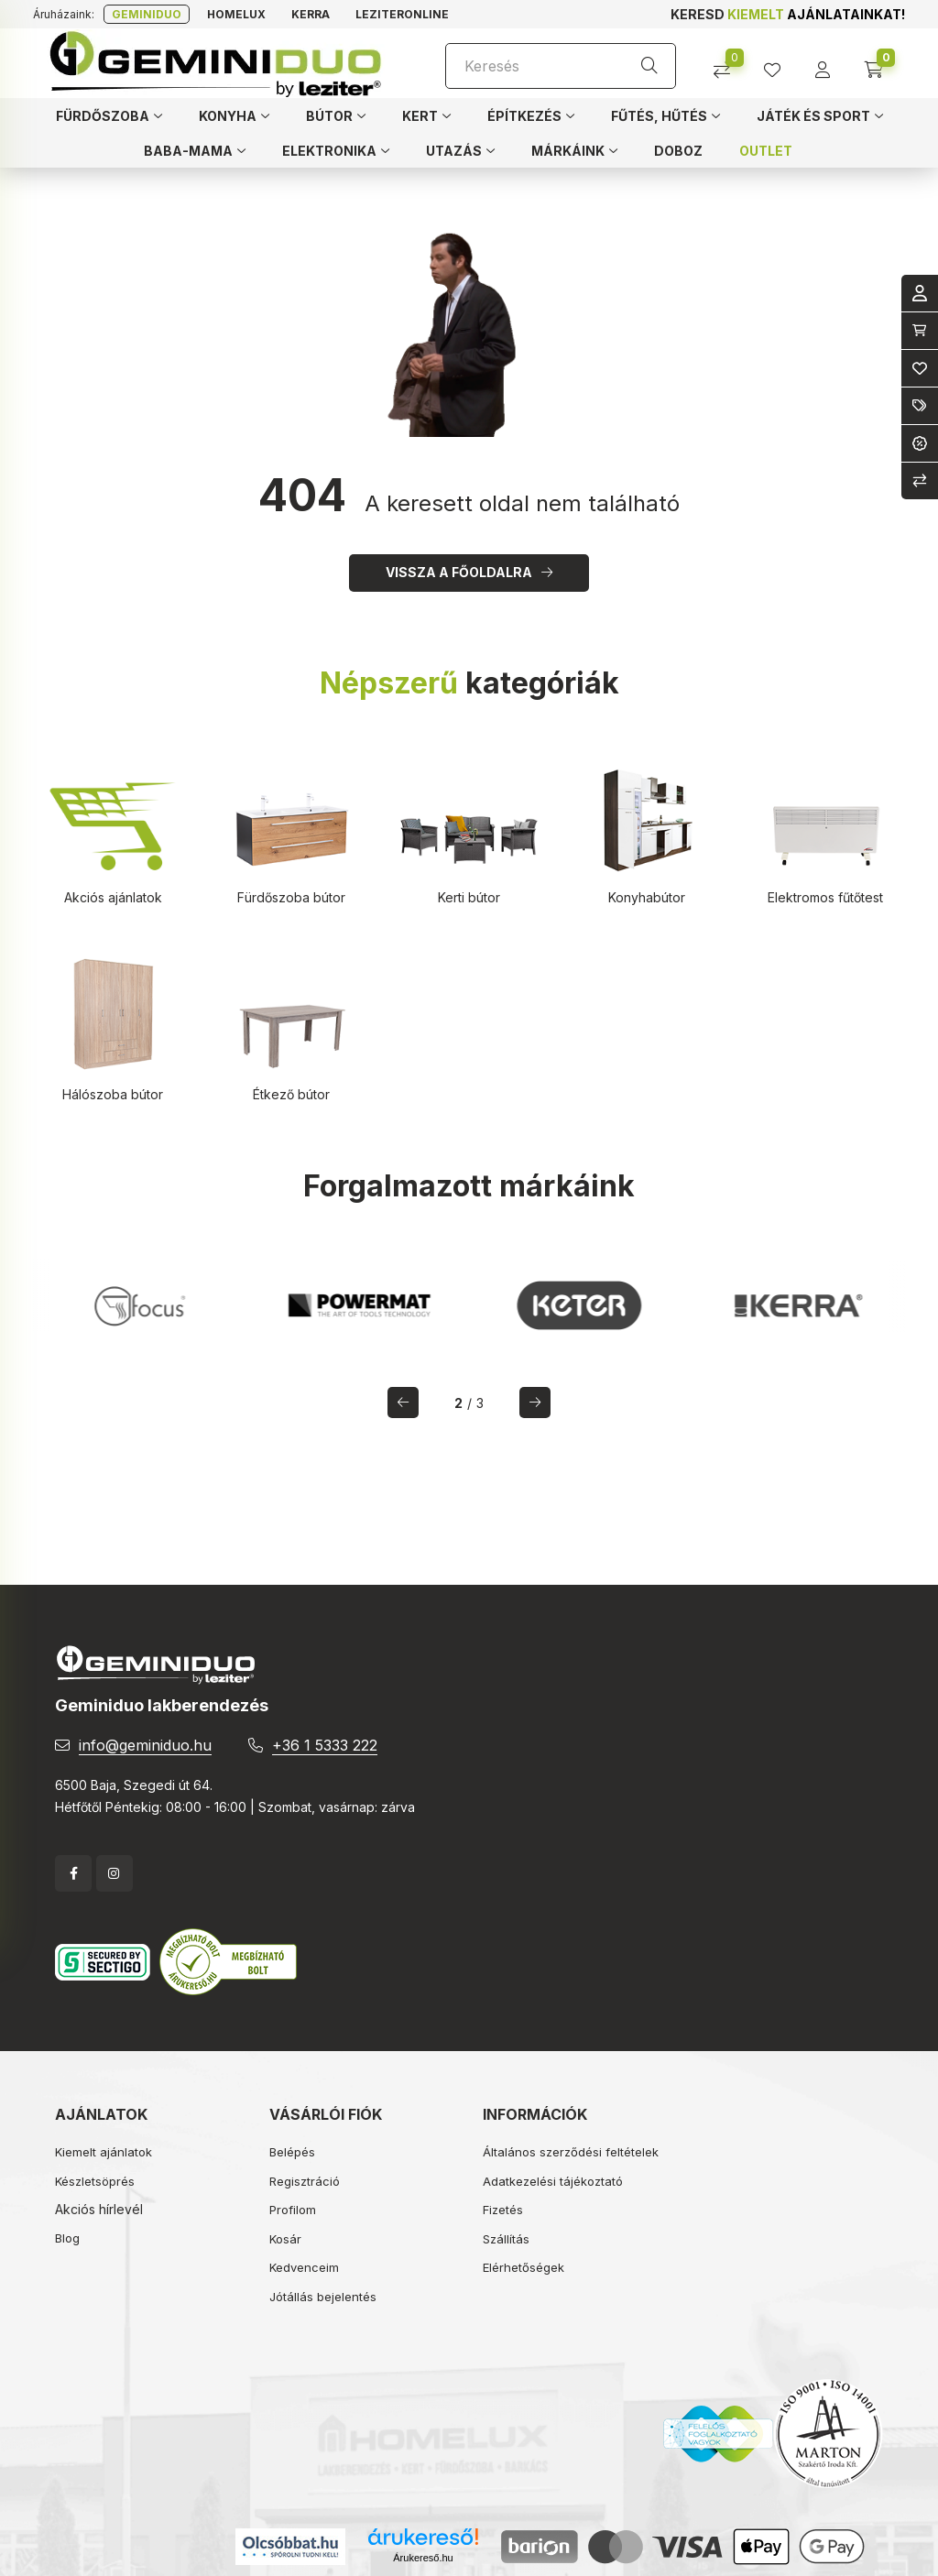 This screenshot has height=2576, width=938. I want to click on Profilom, so click(292, 2209).